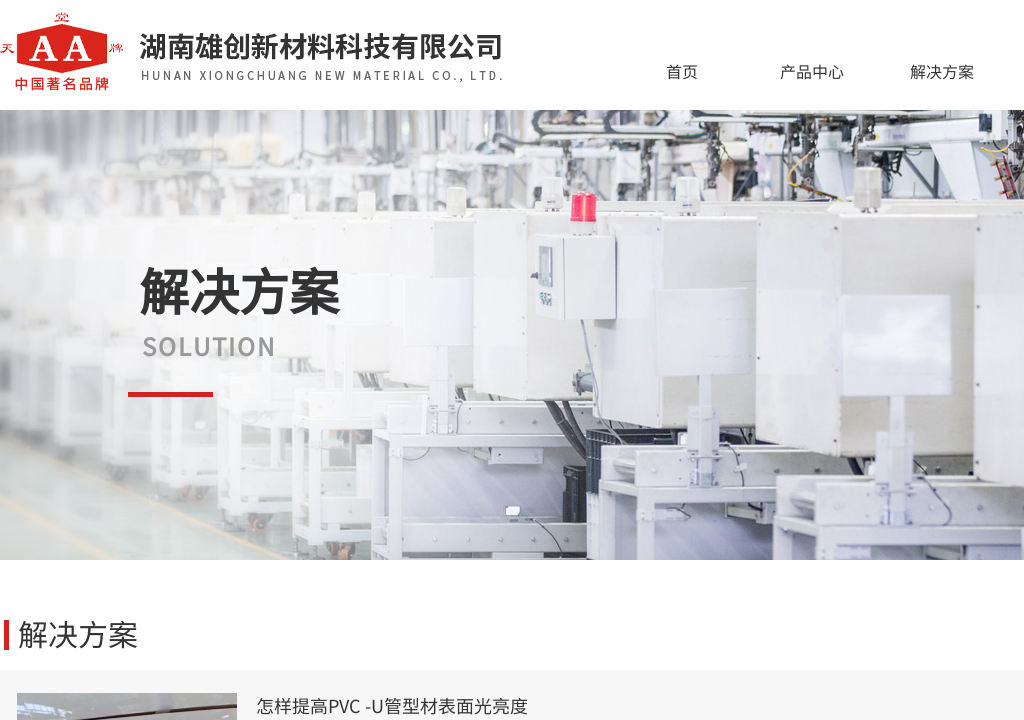 This screenshot has height=720, width=1024. I want to click on 怎样提高PVC -U管型材表面光亮度, so click(392, 705).